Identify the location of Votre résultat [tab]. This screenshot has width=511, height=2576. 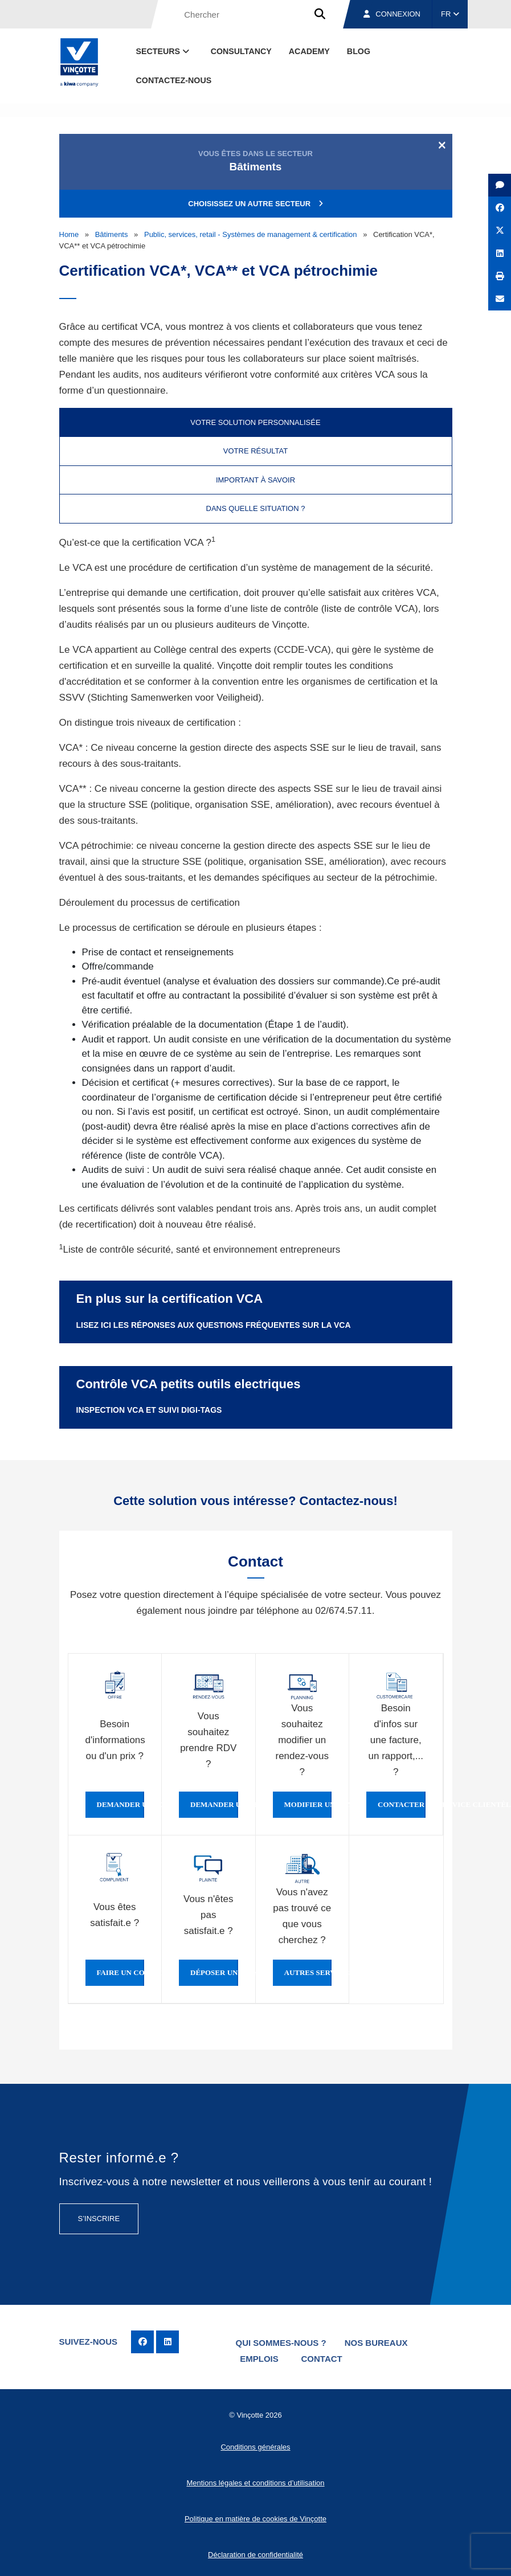
(255, 451).